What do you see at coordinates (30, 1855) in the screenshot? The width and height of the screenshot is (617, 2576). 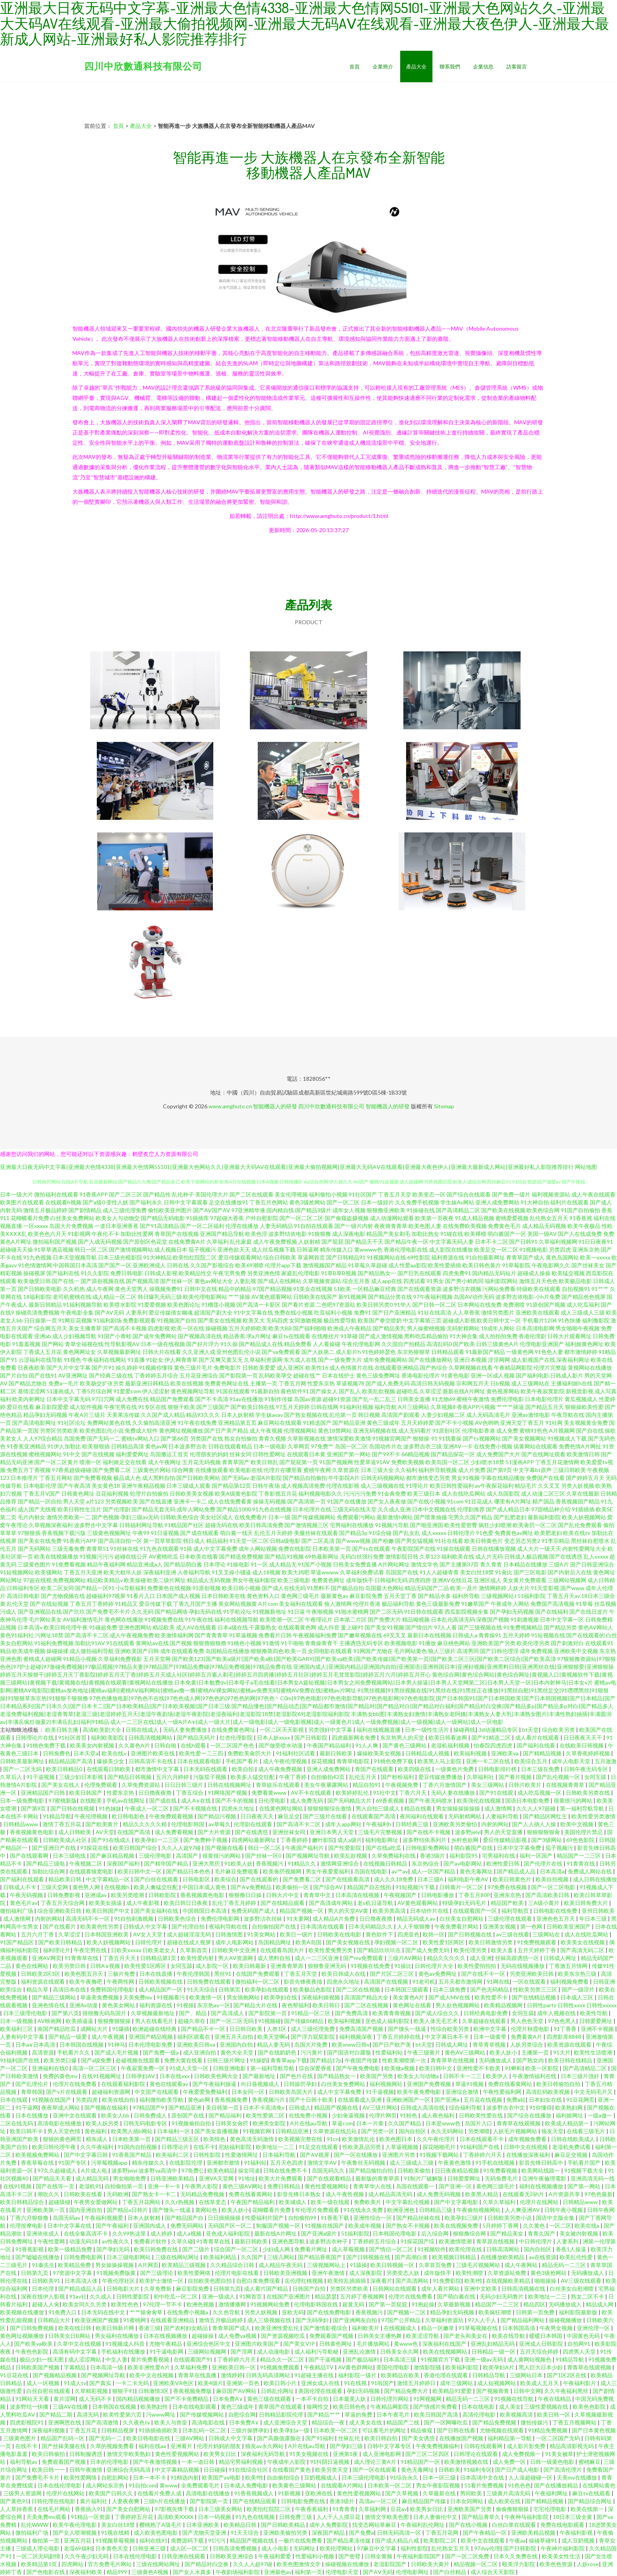 I see `国产在线观看啊` at bounding box center [30, 1855].